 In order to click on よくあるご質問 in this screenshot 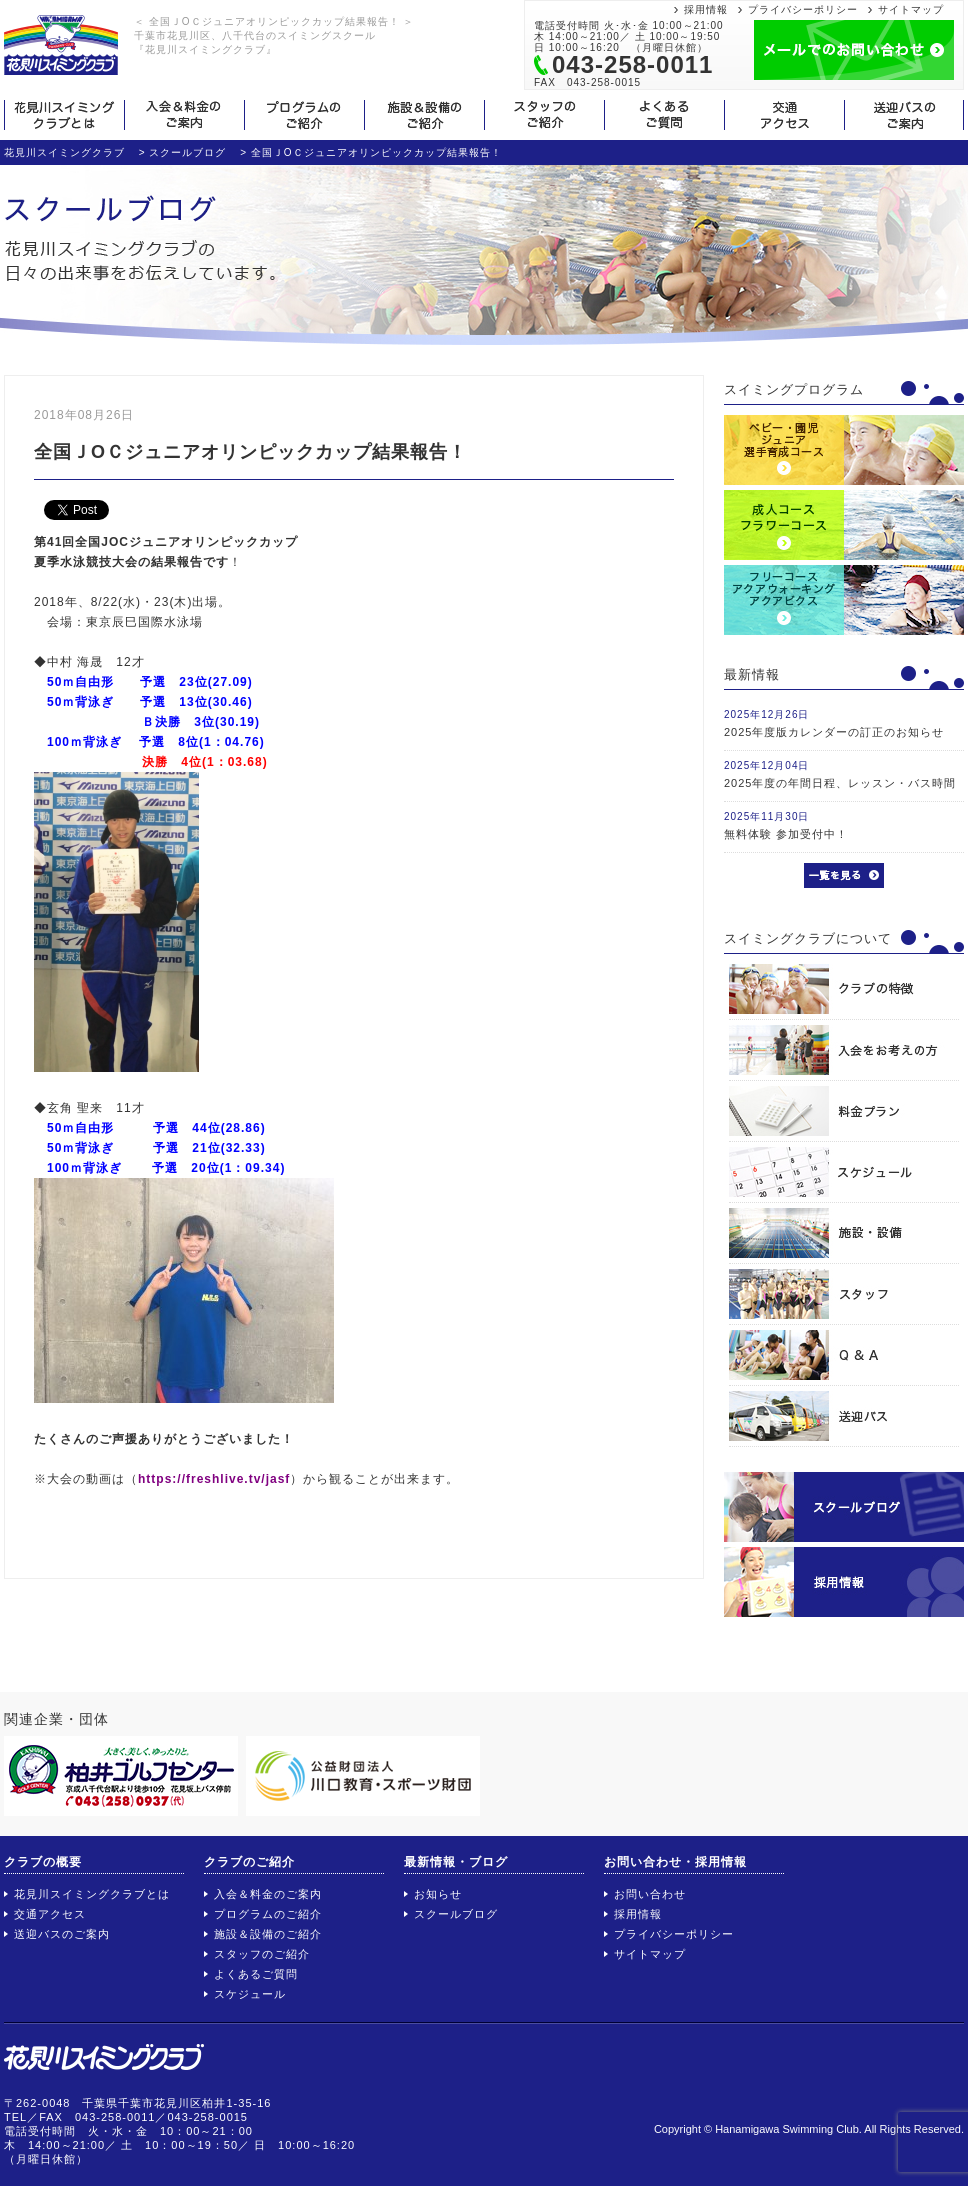, I will do `click(256, 1974)`.